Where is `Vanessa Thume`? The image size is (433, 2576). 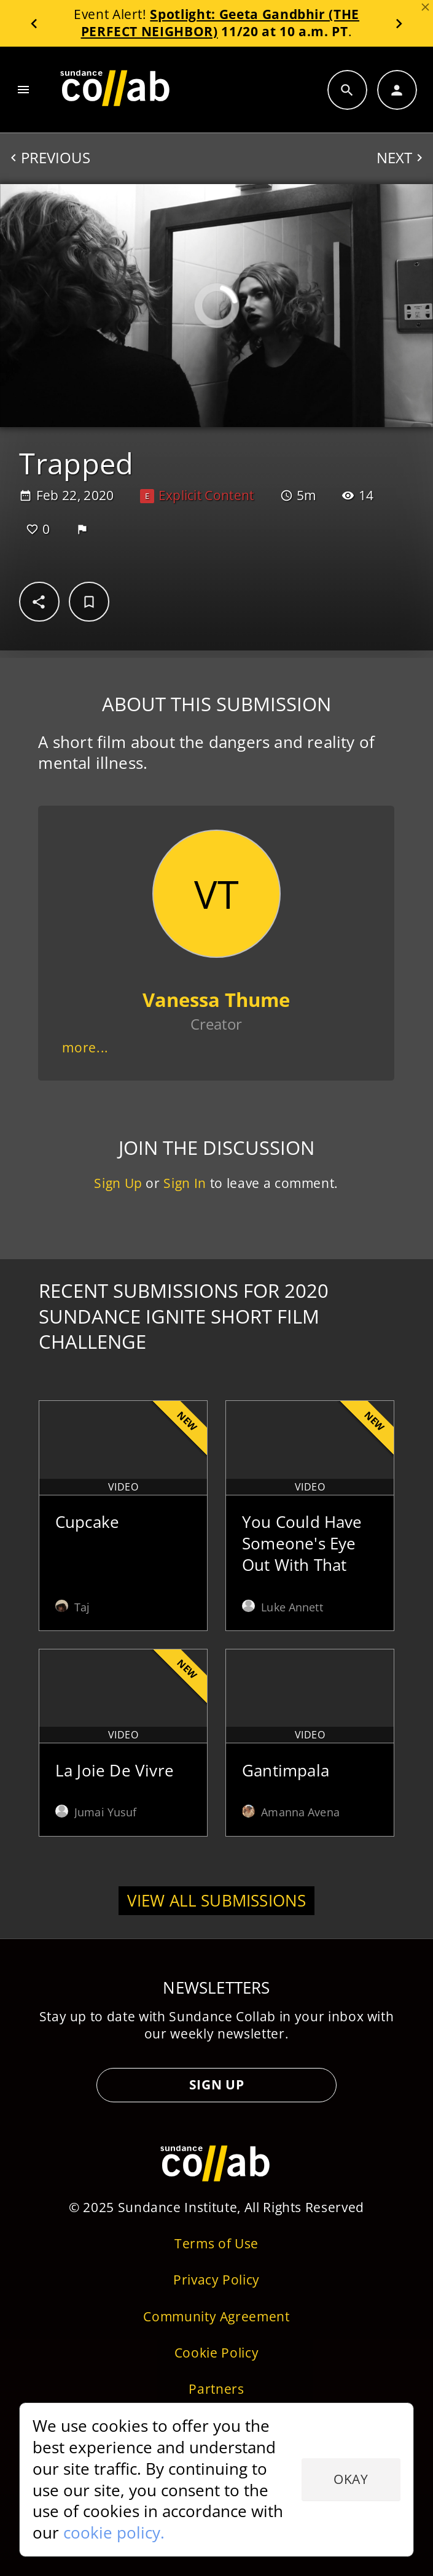 Vanessa Thume is located at coordinates (217, 999).